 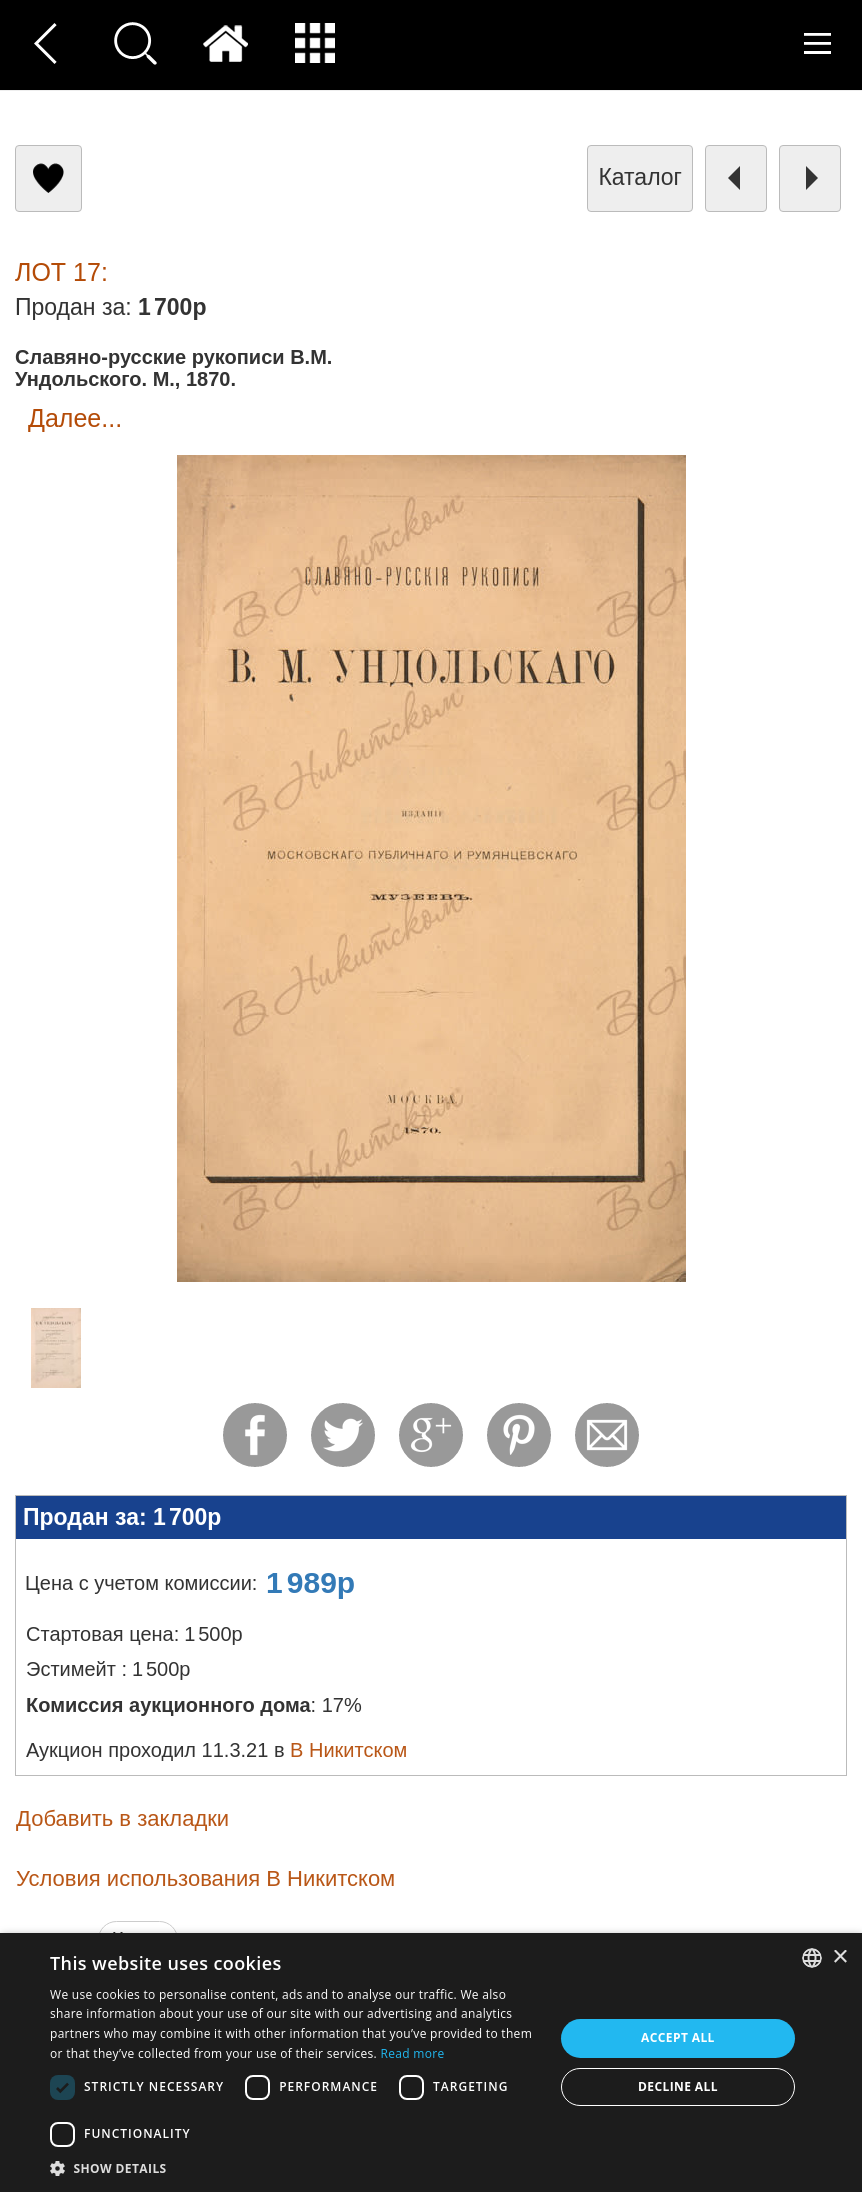 What do you see at coordinates (413, 2053) in the screenshot?
I see `Read more [Read more, opens a new window]` at bounding box center [413, 2053].